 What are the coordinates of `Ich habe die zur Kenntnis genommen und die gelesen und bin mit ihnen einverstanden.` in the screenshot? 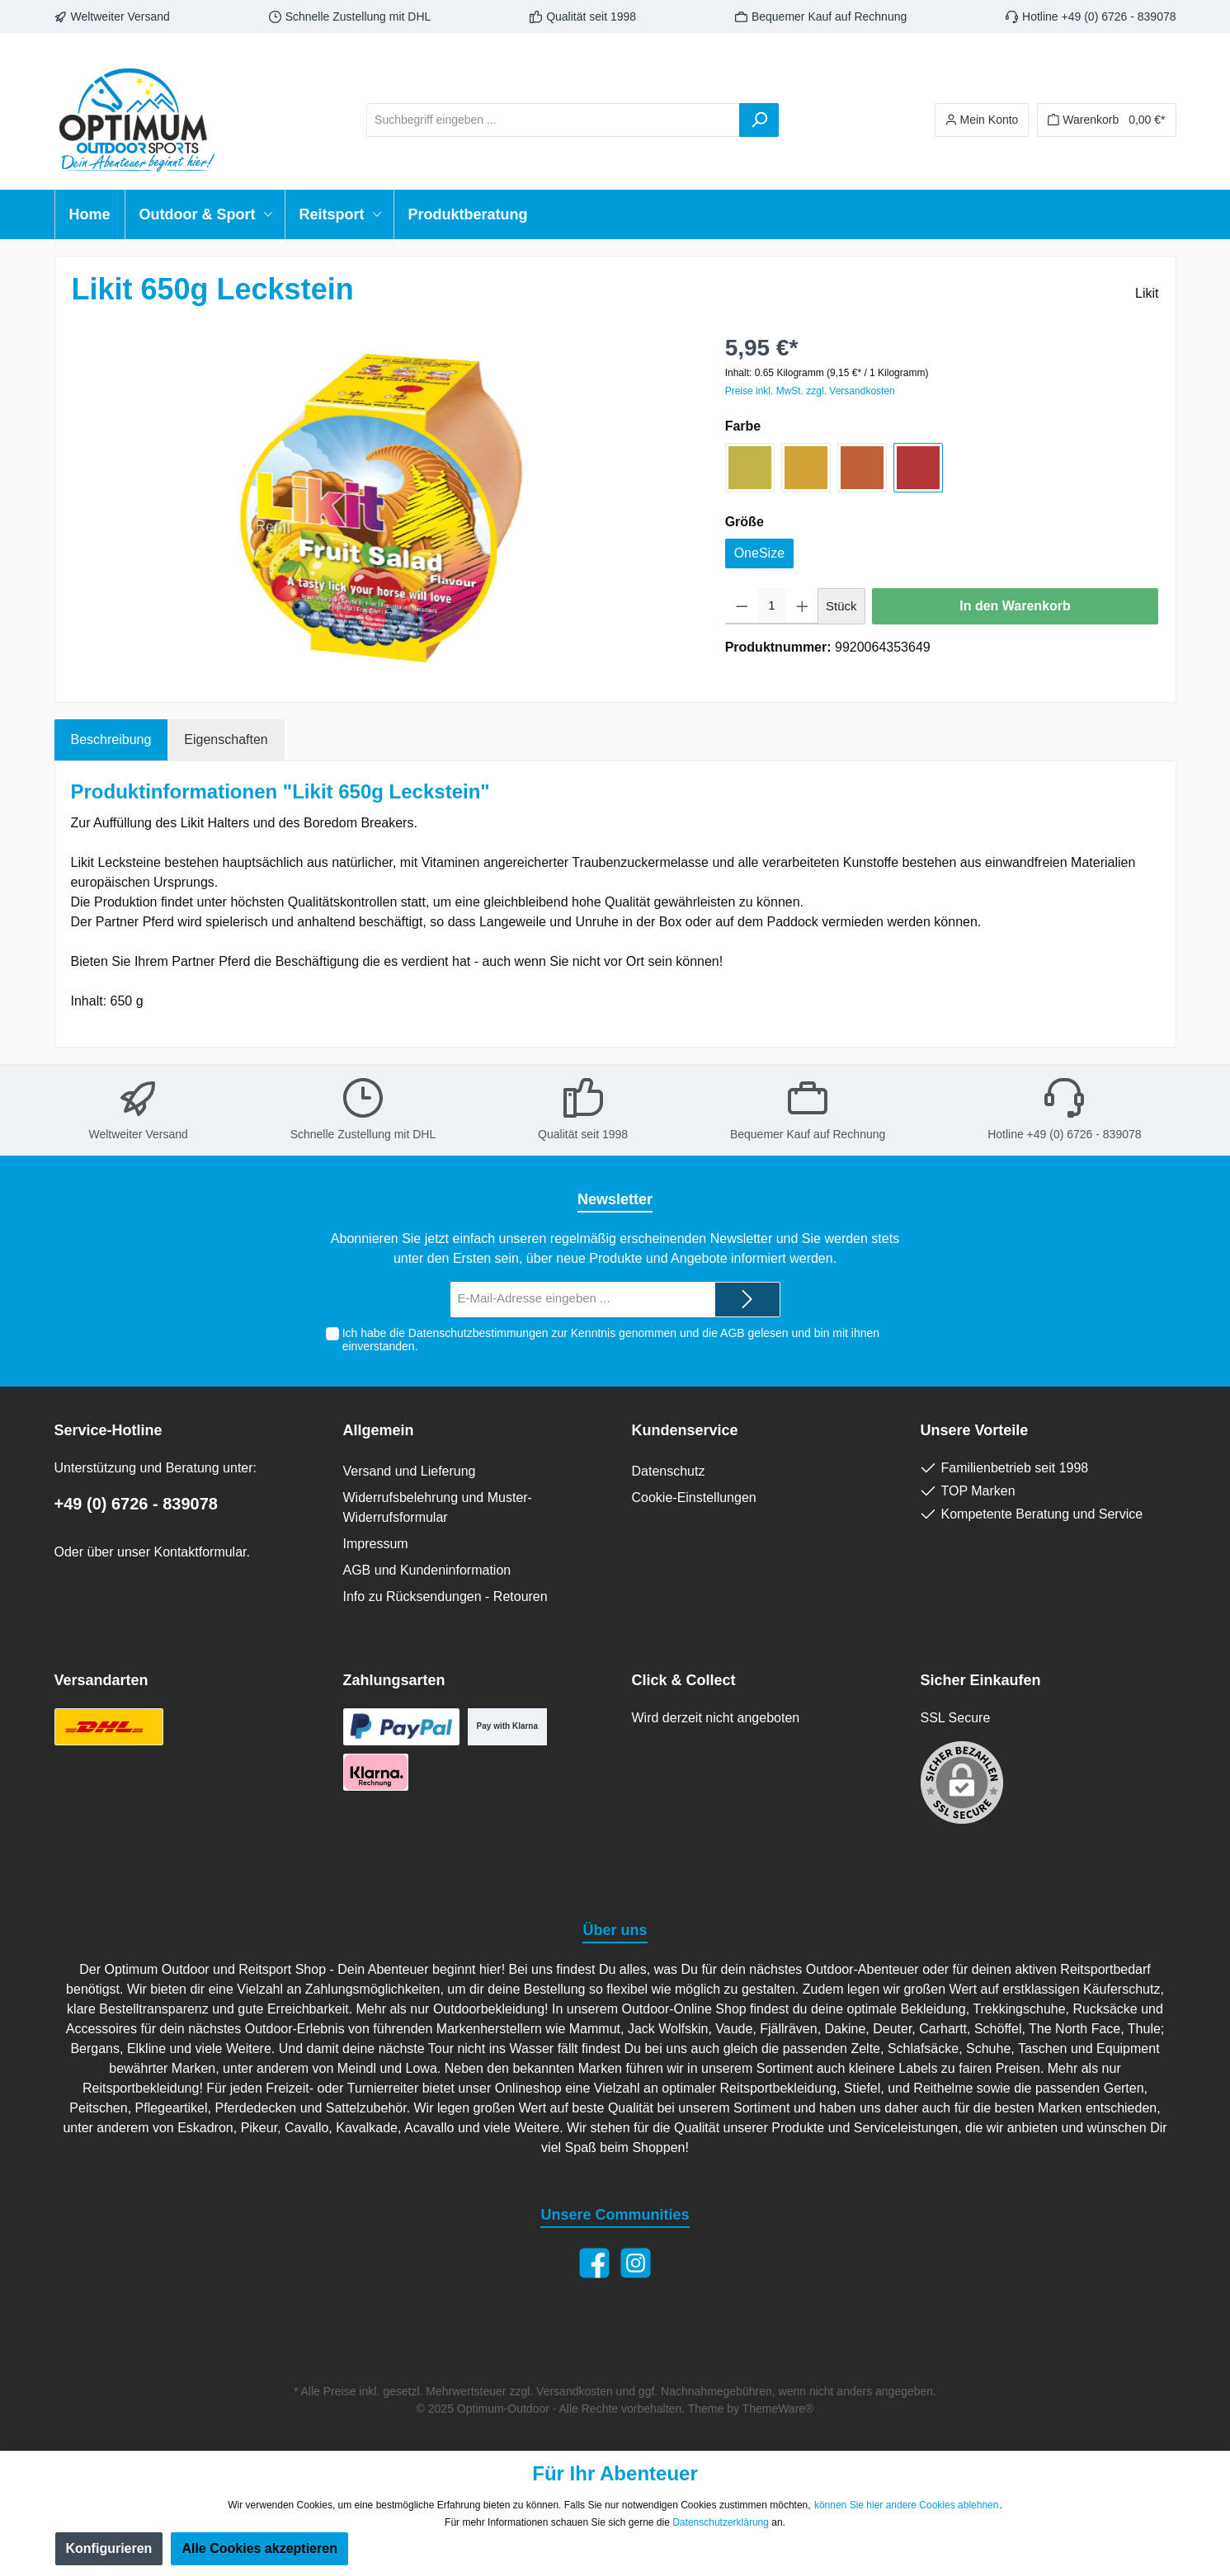 It's located at (610, 1340).